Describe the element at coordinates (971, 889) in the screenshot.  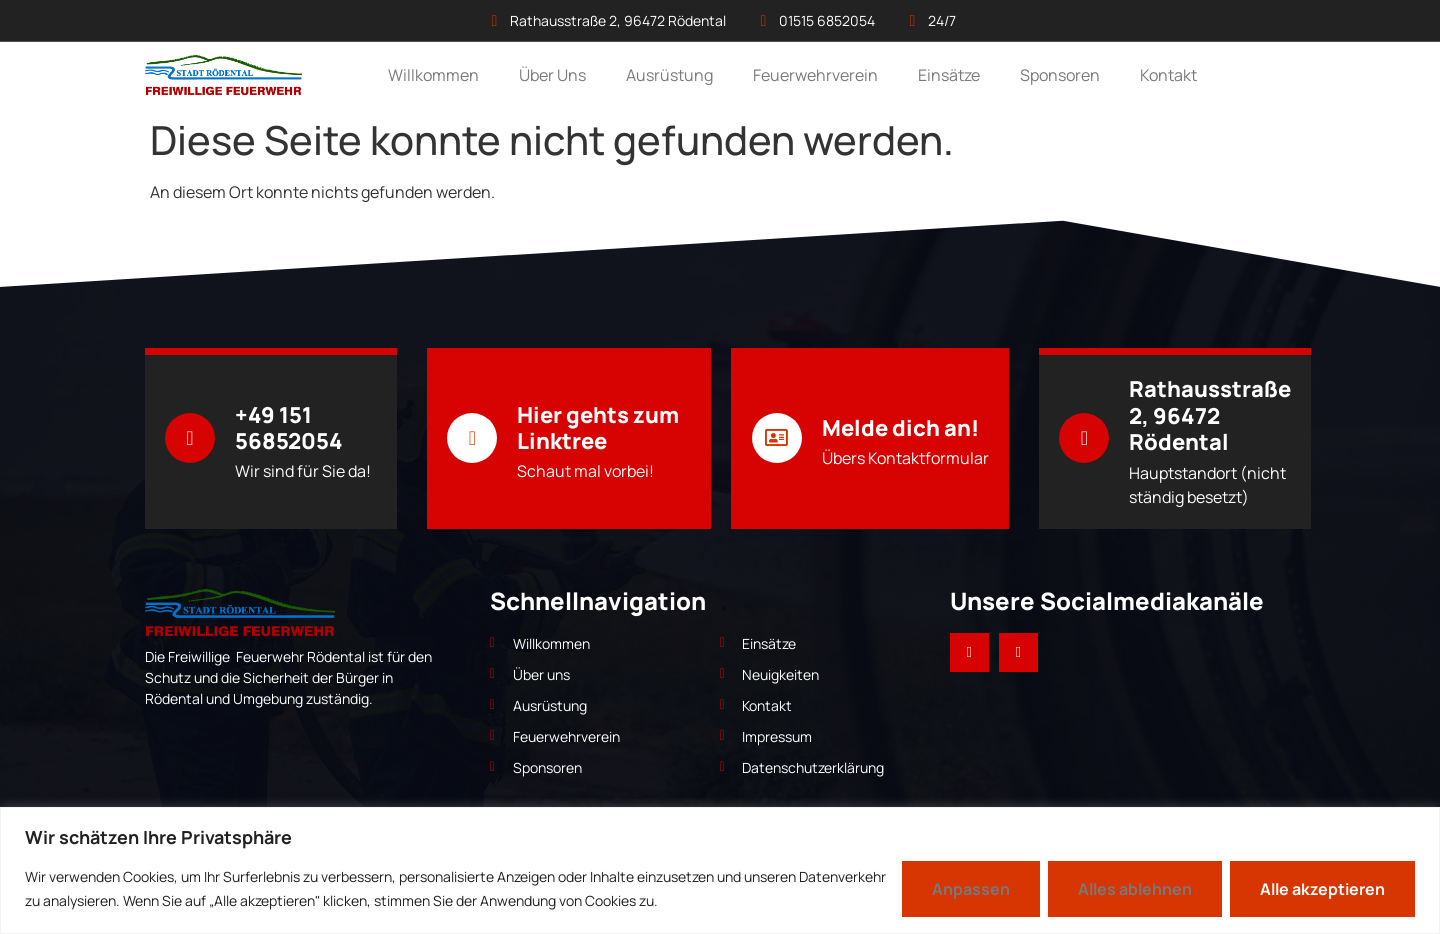
I see `Anpassen` at that location.